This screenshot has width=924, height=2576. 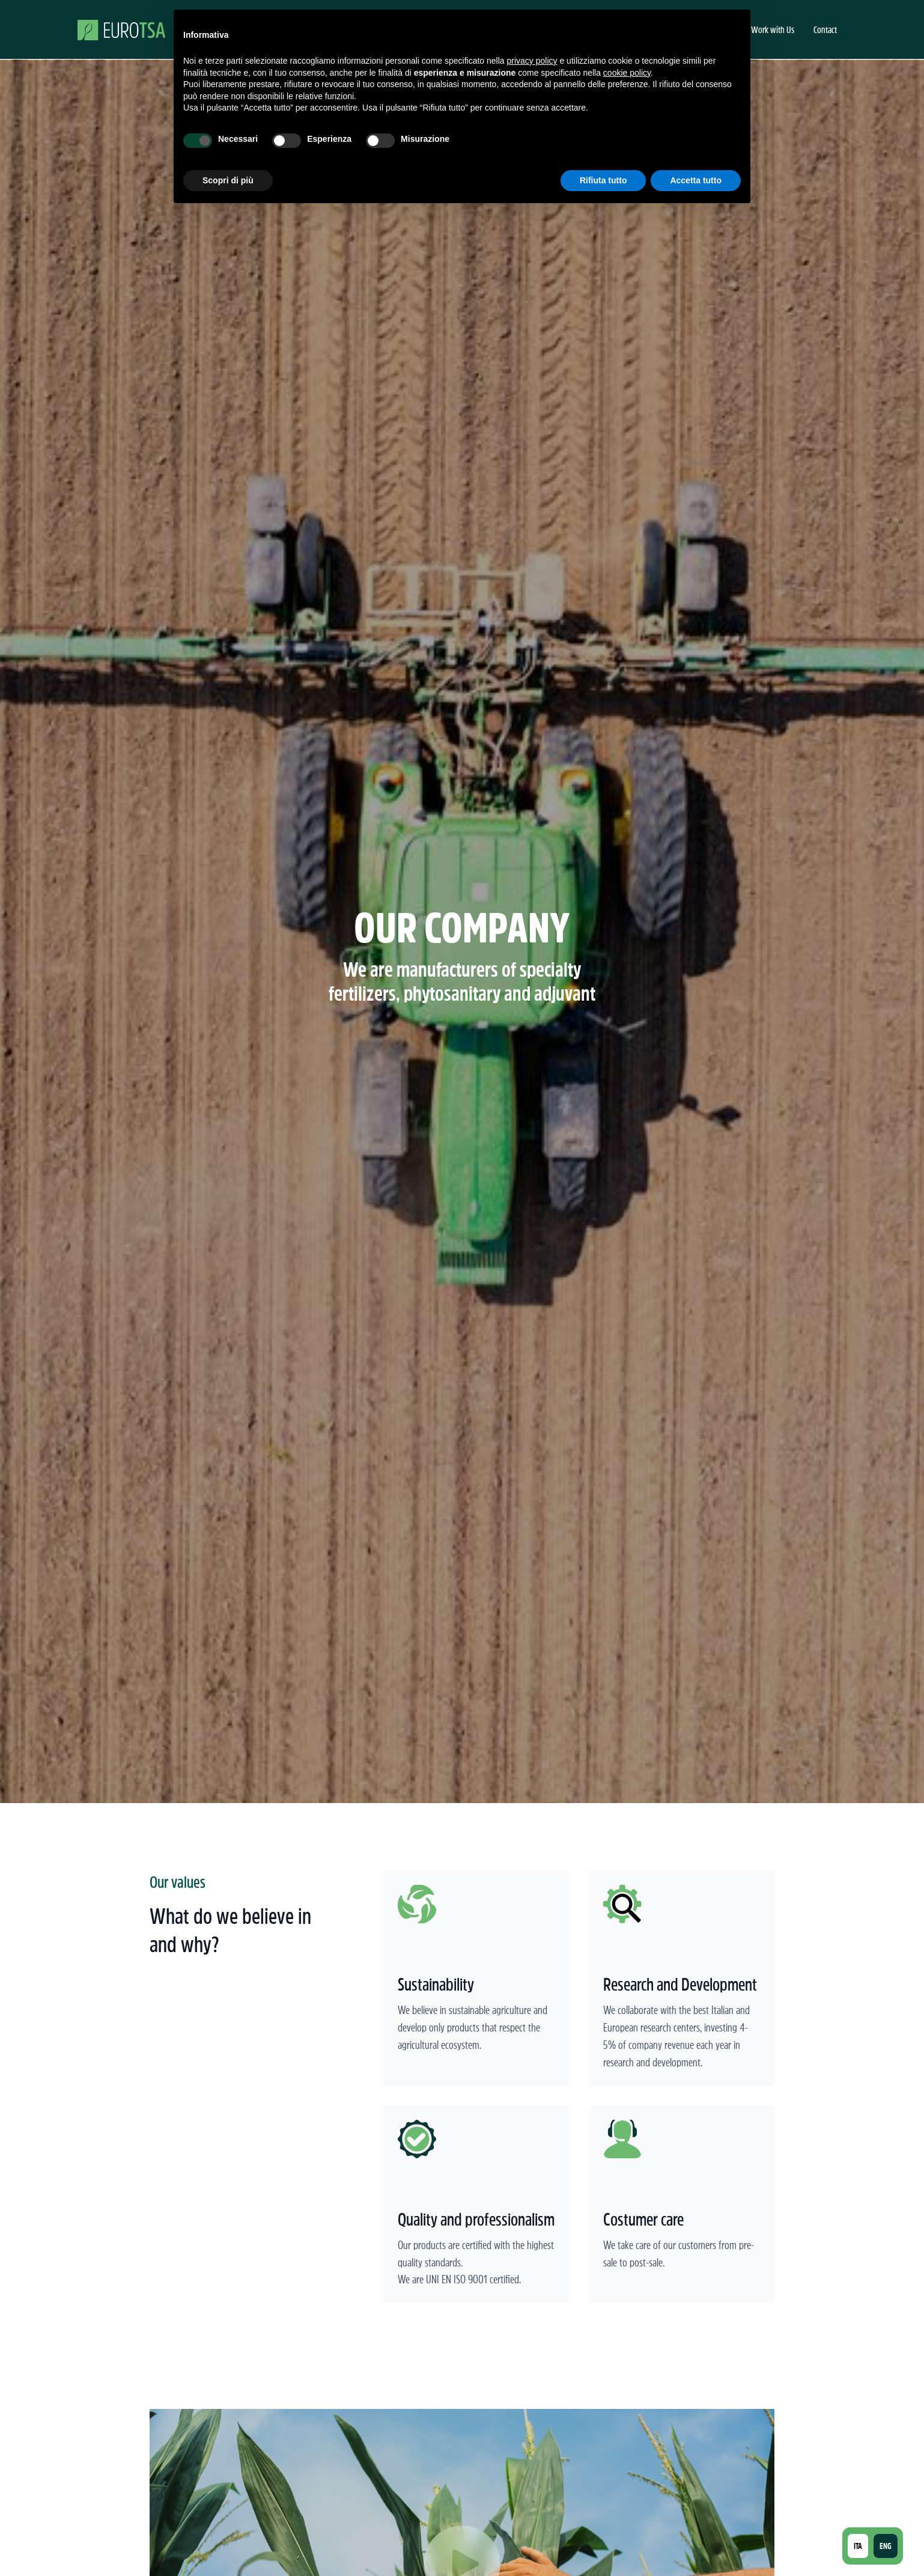 I want to click on Scopri di più [button], so click(x=228, y=180).